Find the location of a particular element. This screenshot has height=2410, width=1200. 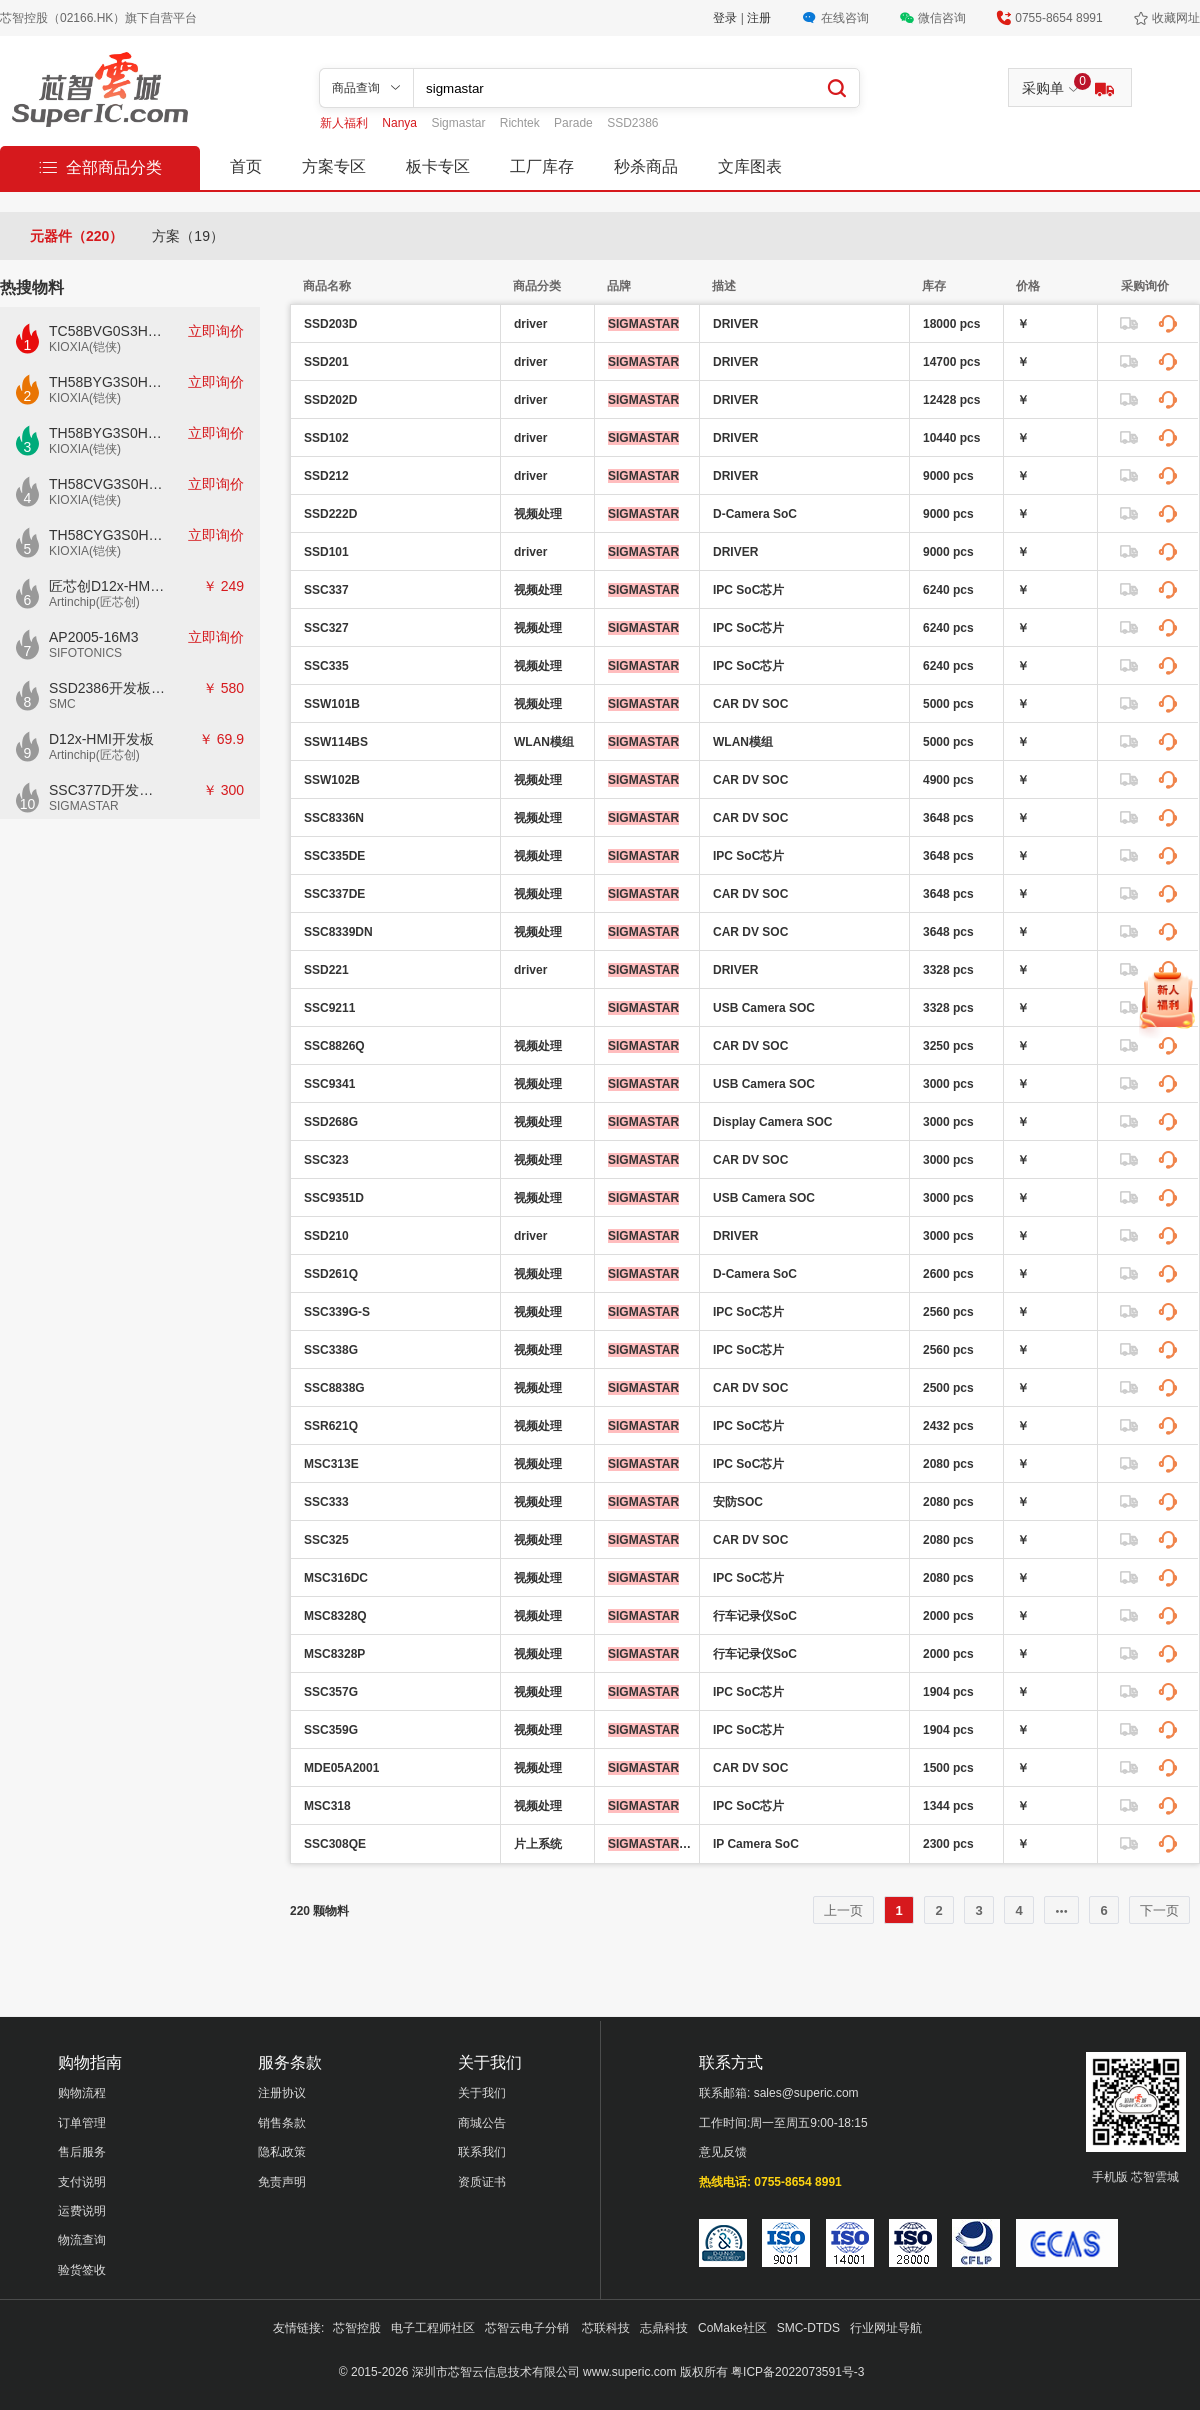

Display Camera SOC is located at coordinates (772, 1122).